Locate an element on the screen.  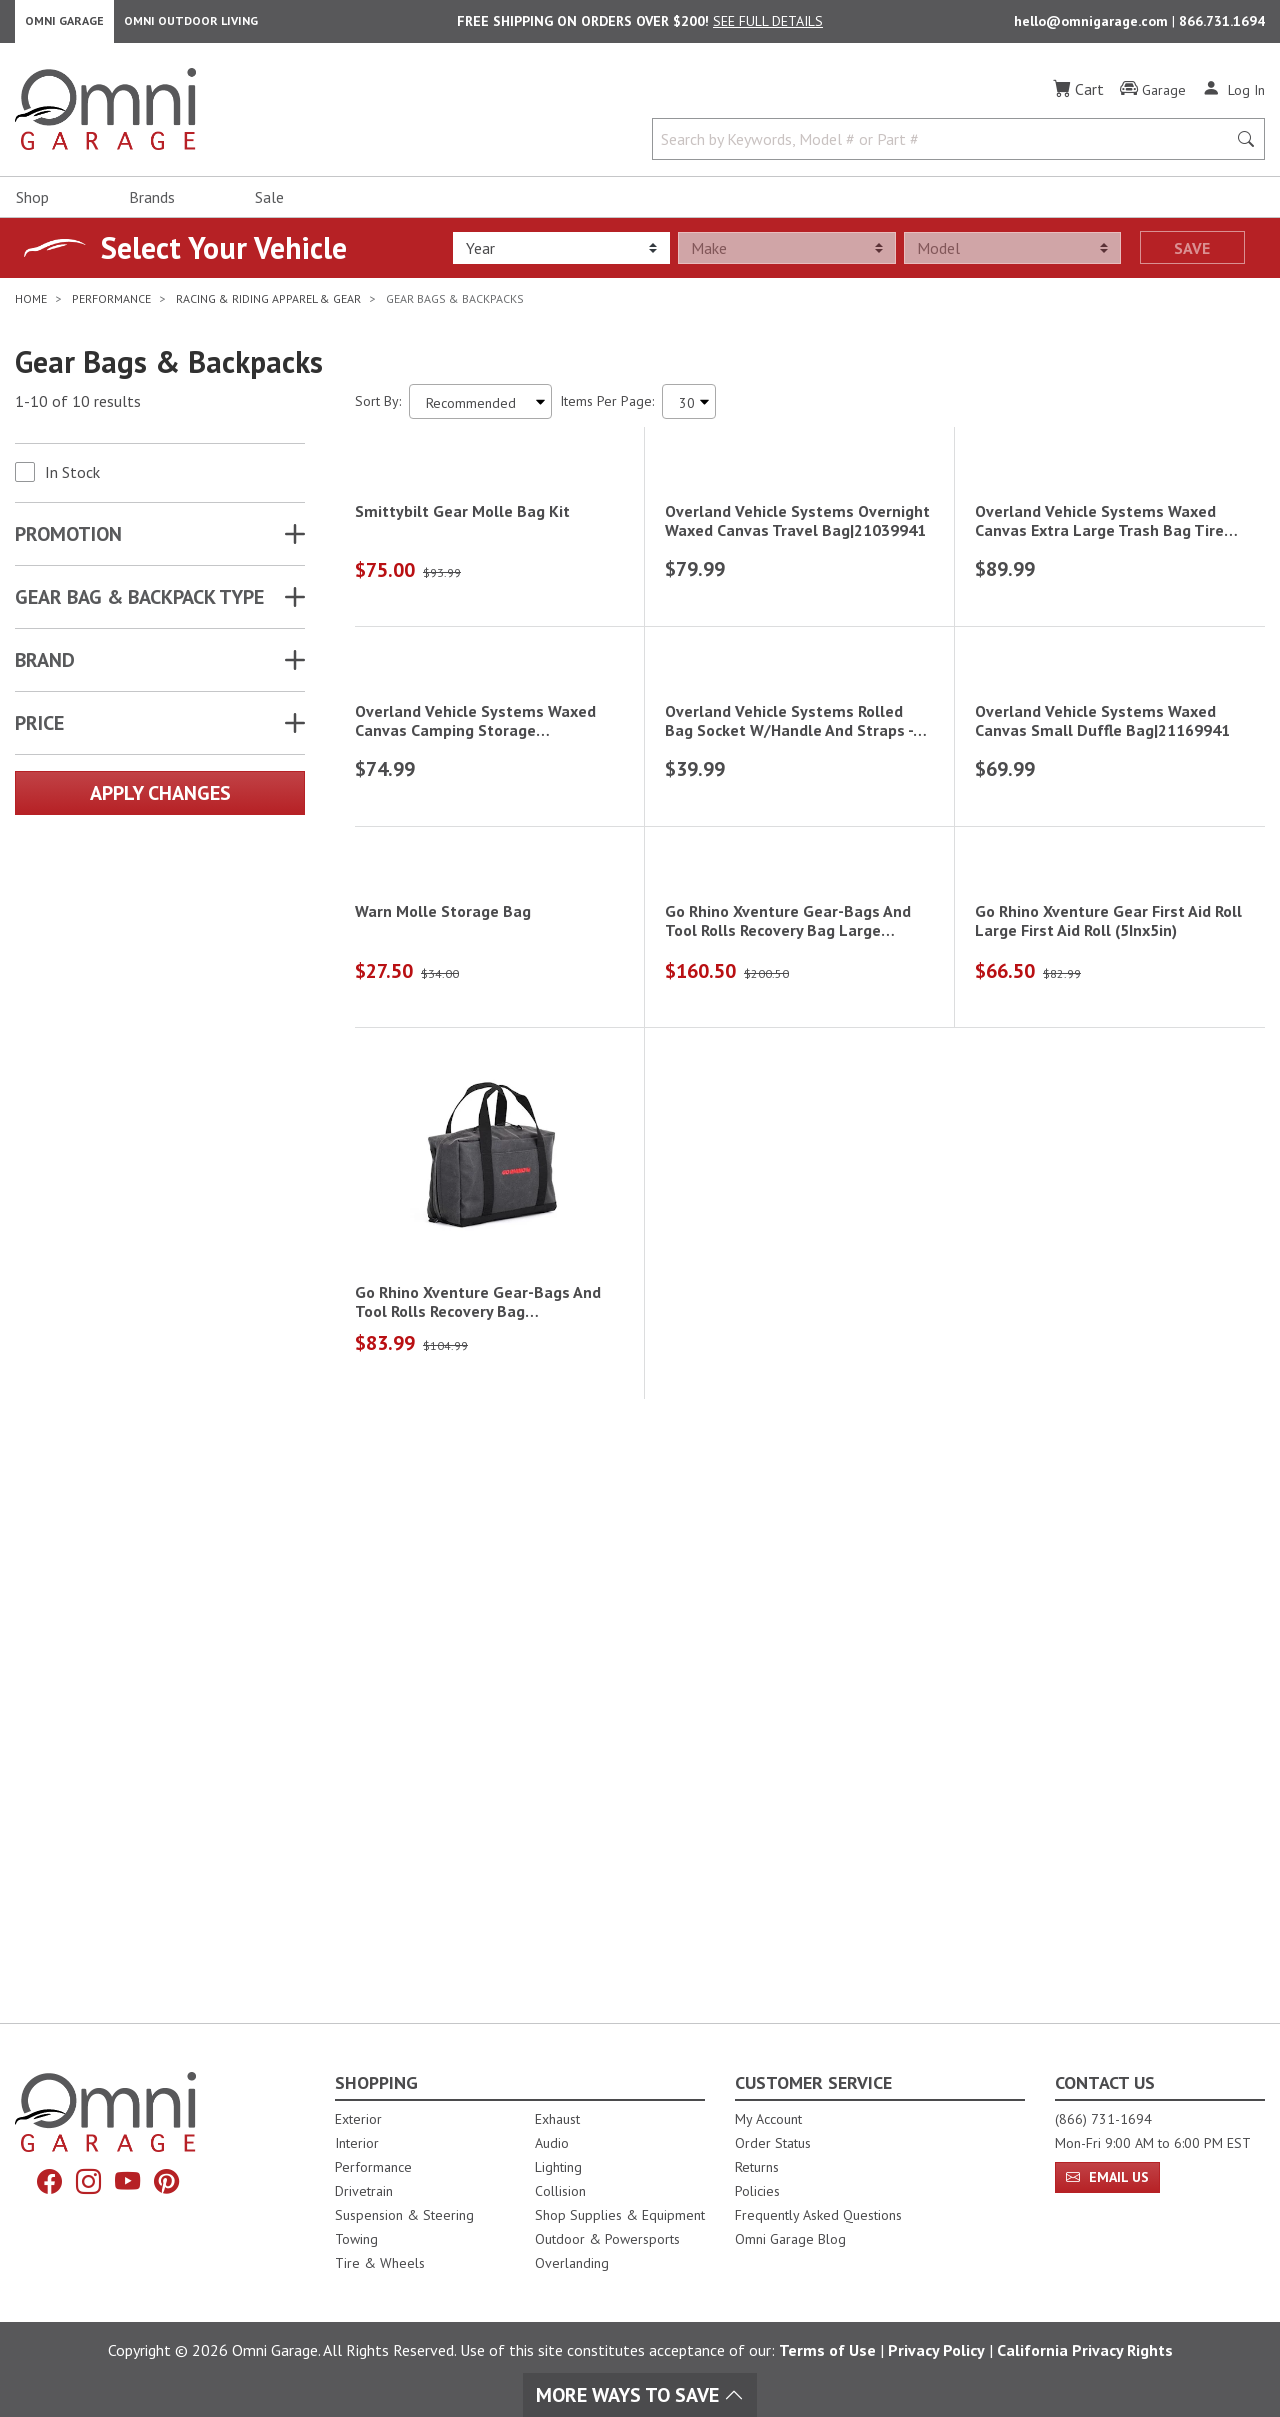
Brand [button] is located at coordinates (45, 669).